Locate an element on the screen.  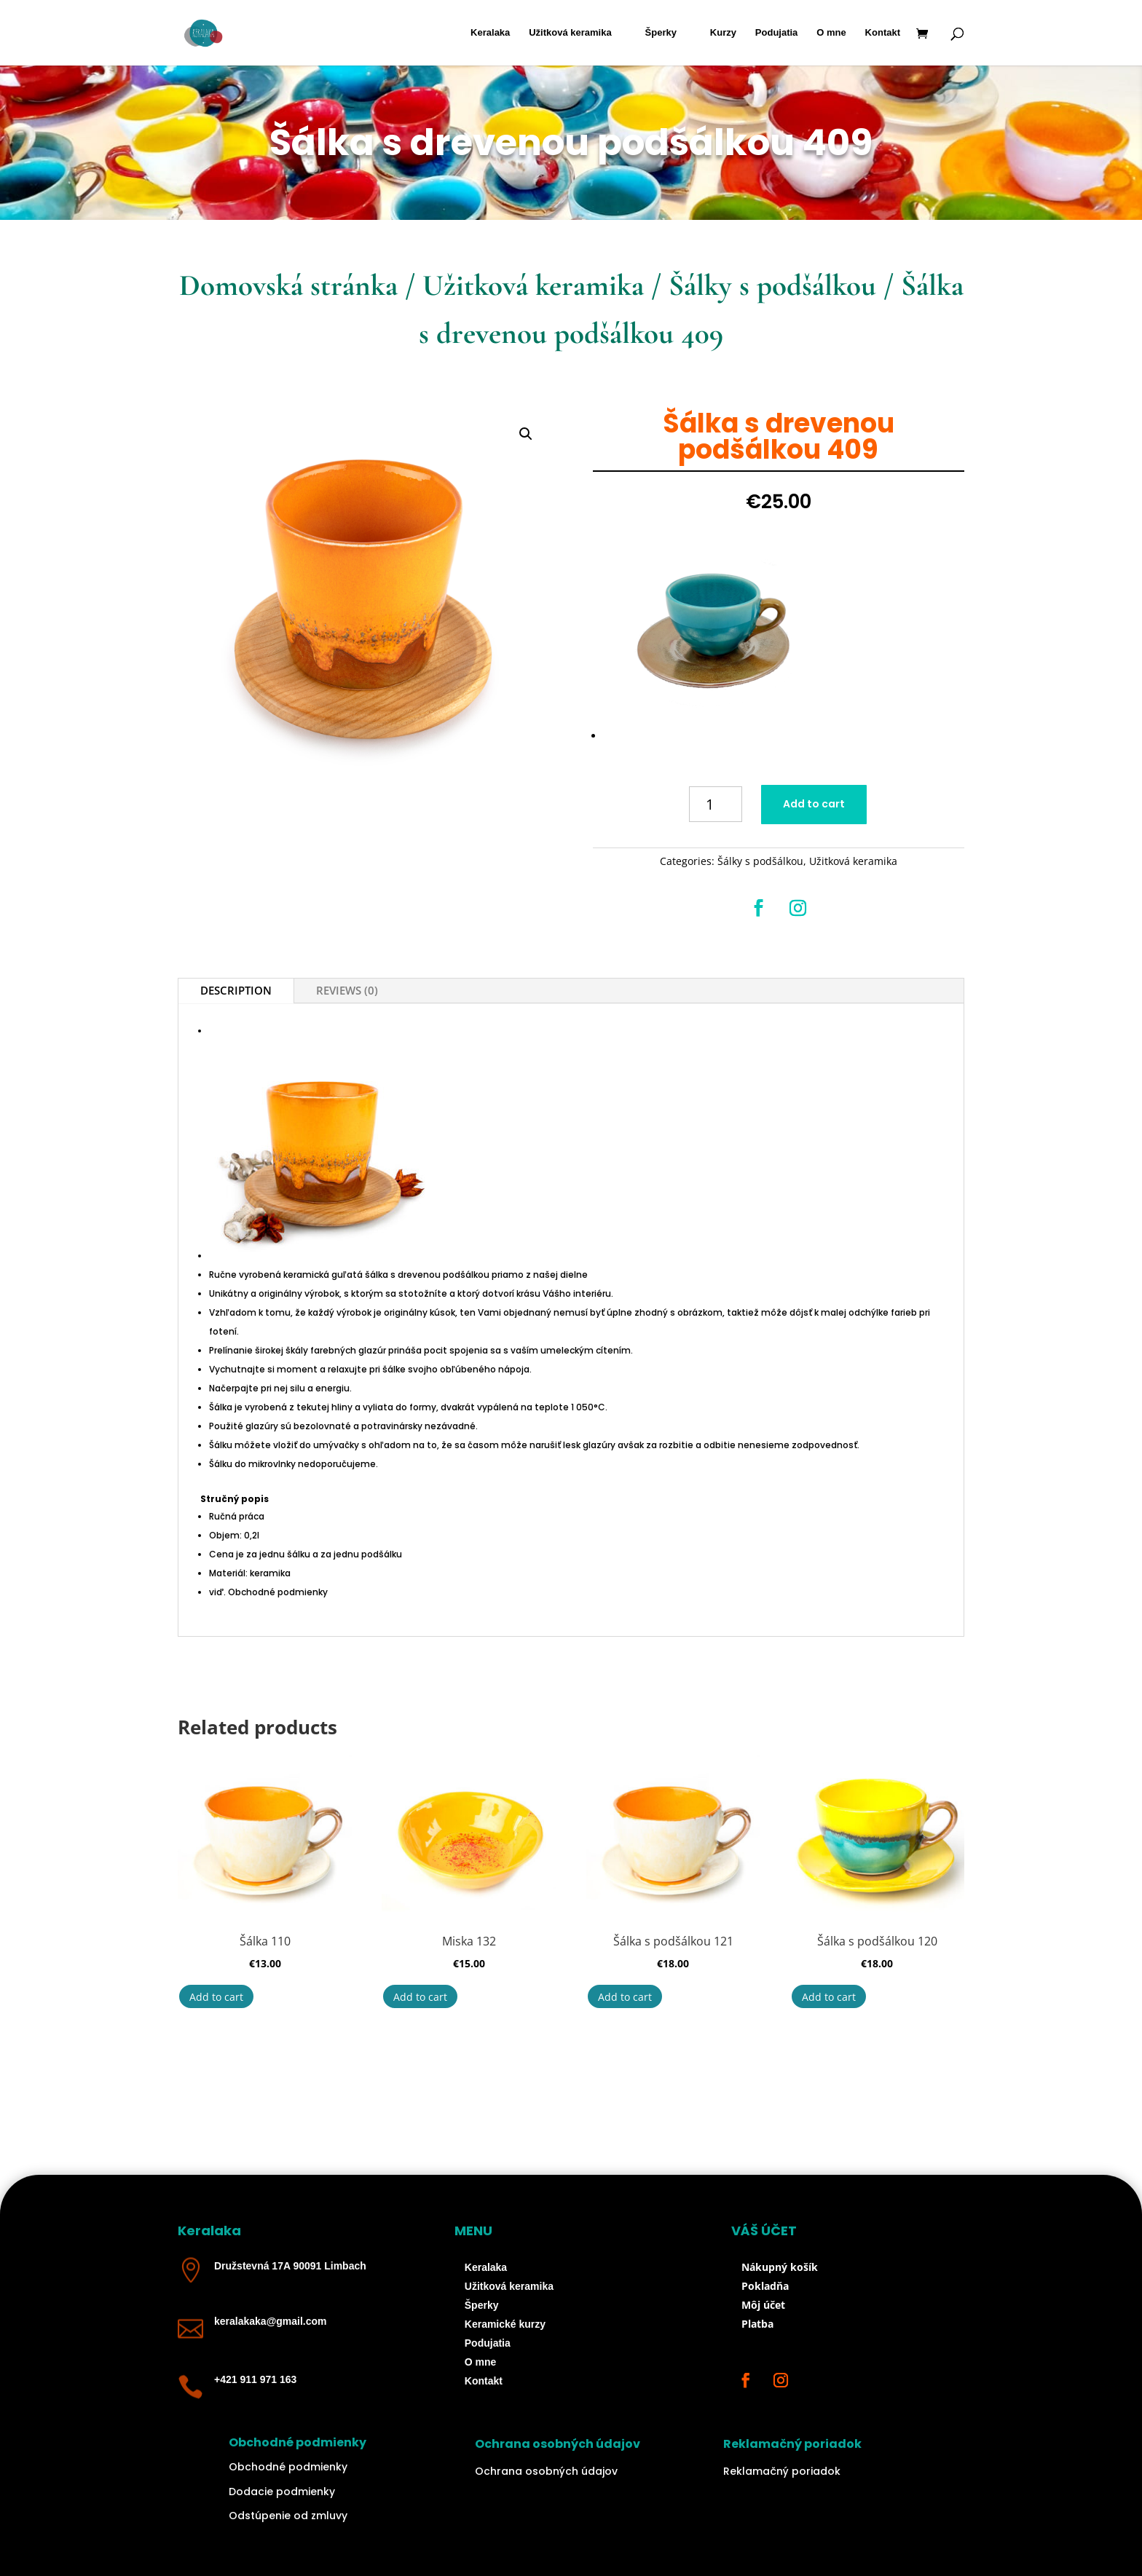
Šperky is located at coordinates (661, 33).